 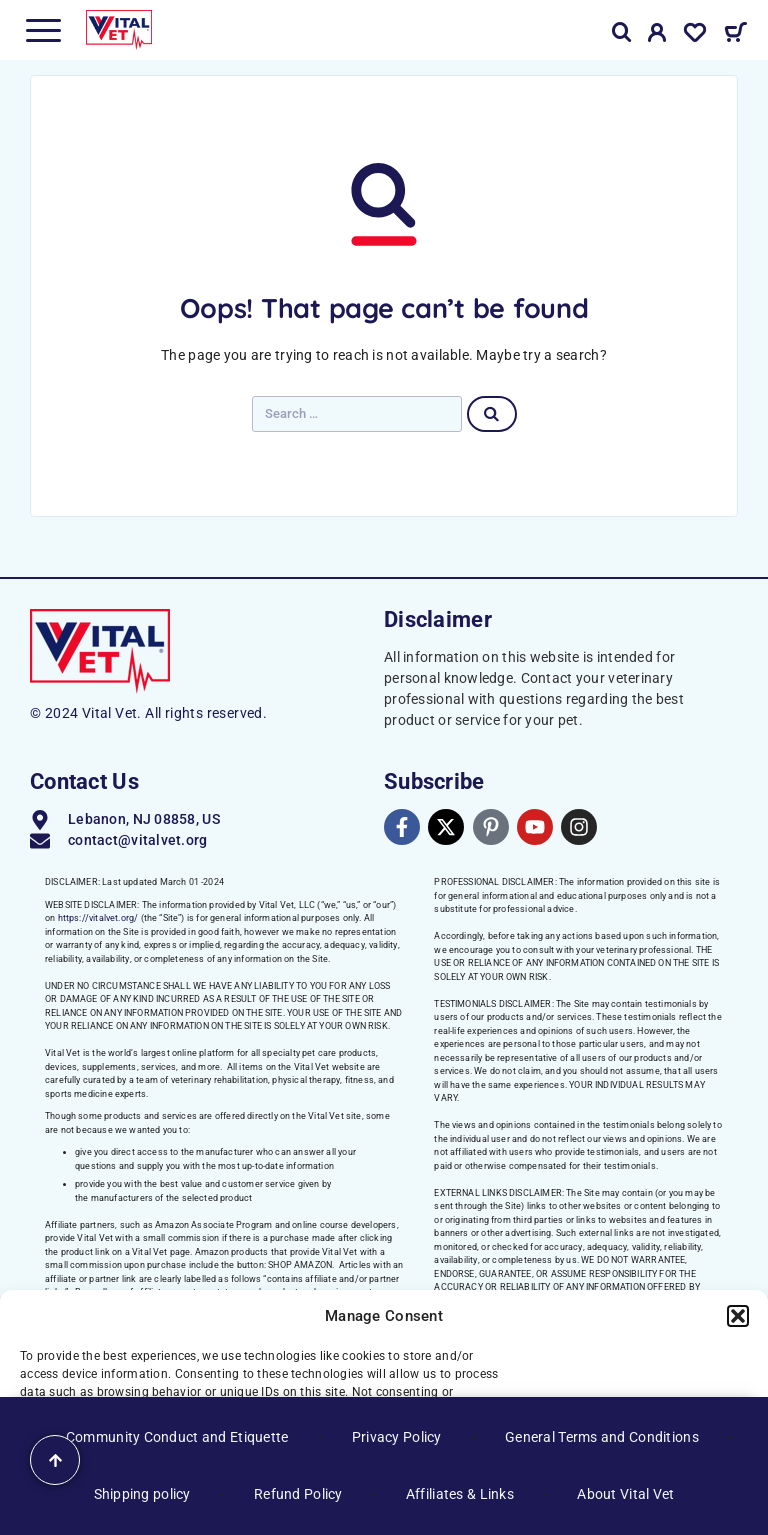 I want to click on Shipping policy, so click(x=142, y=1494).